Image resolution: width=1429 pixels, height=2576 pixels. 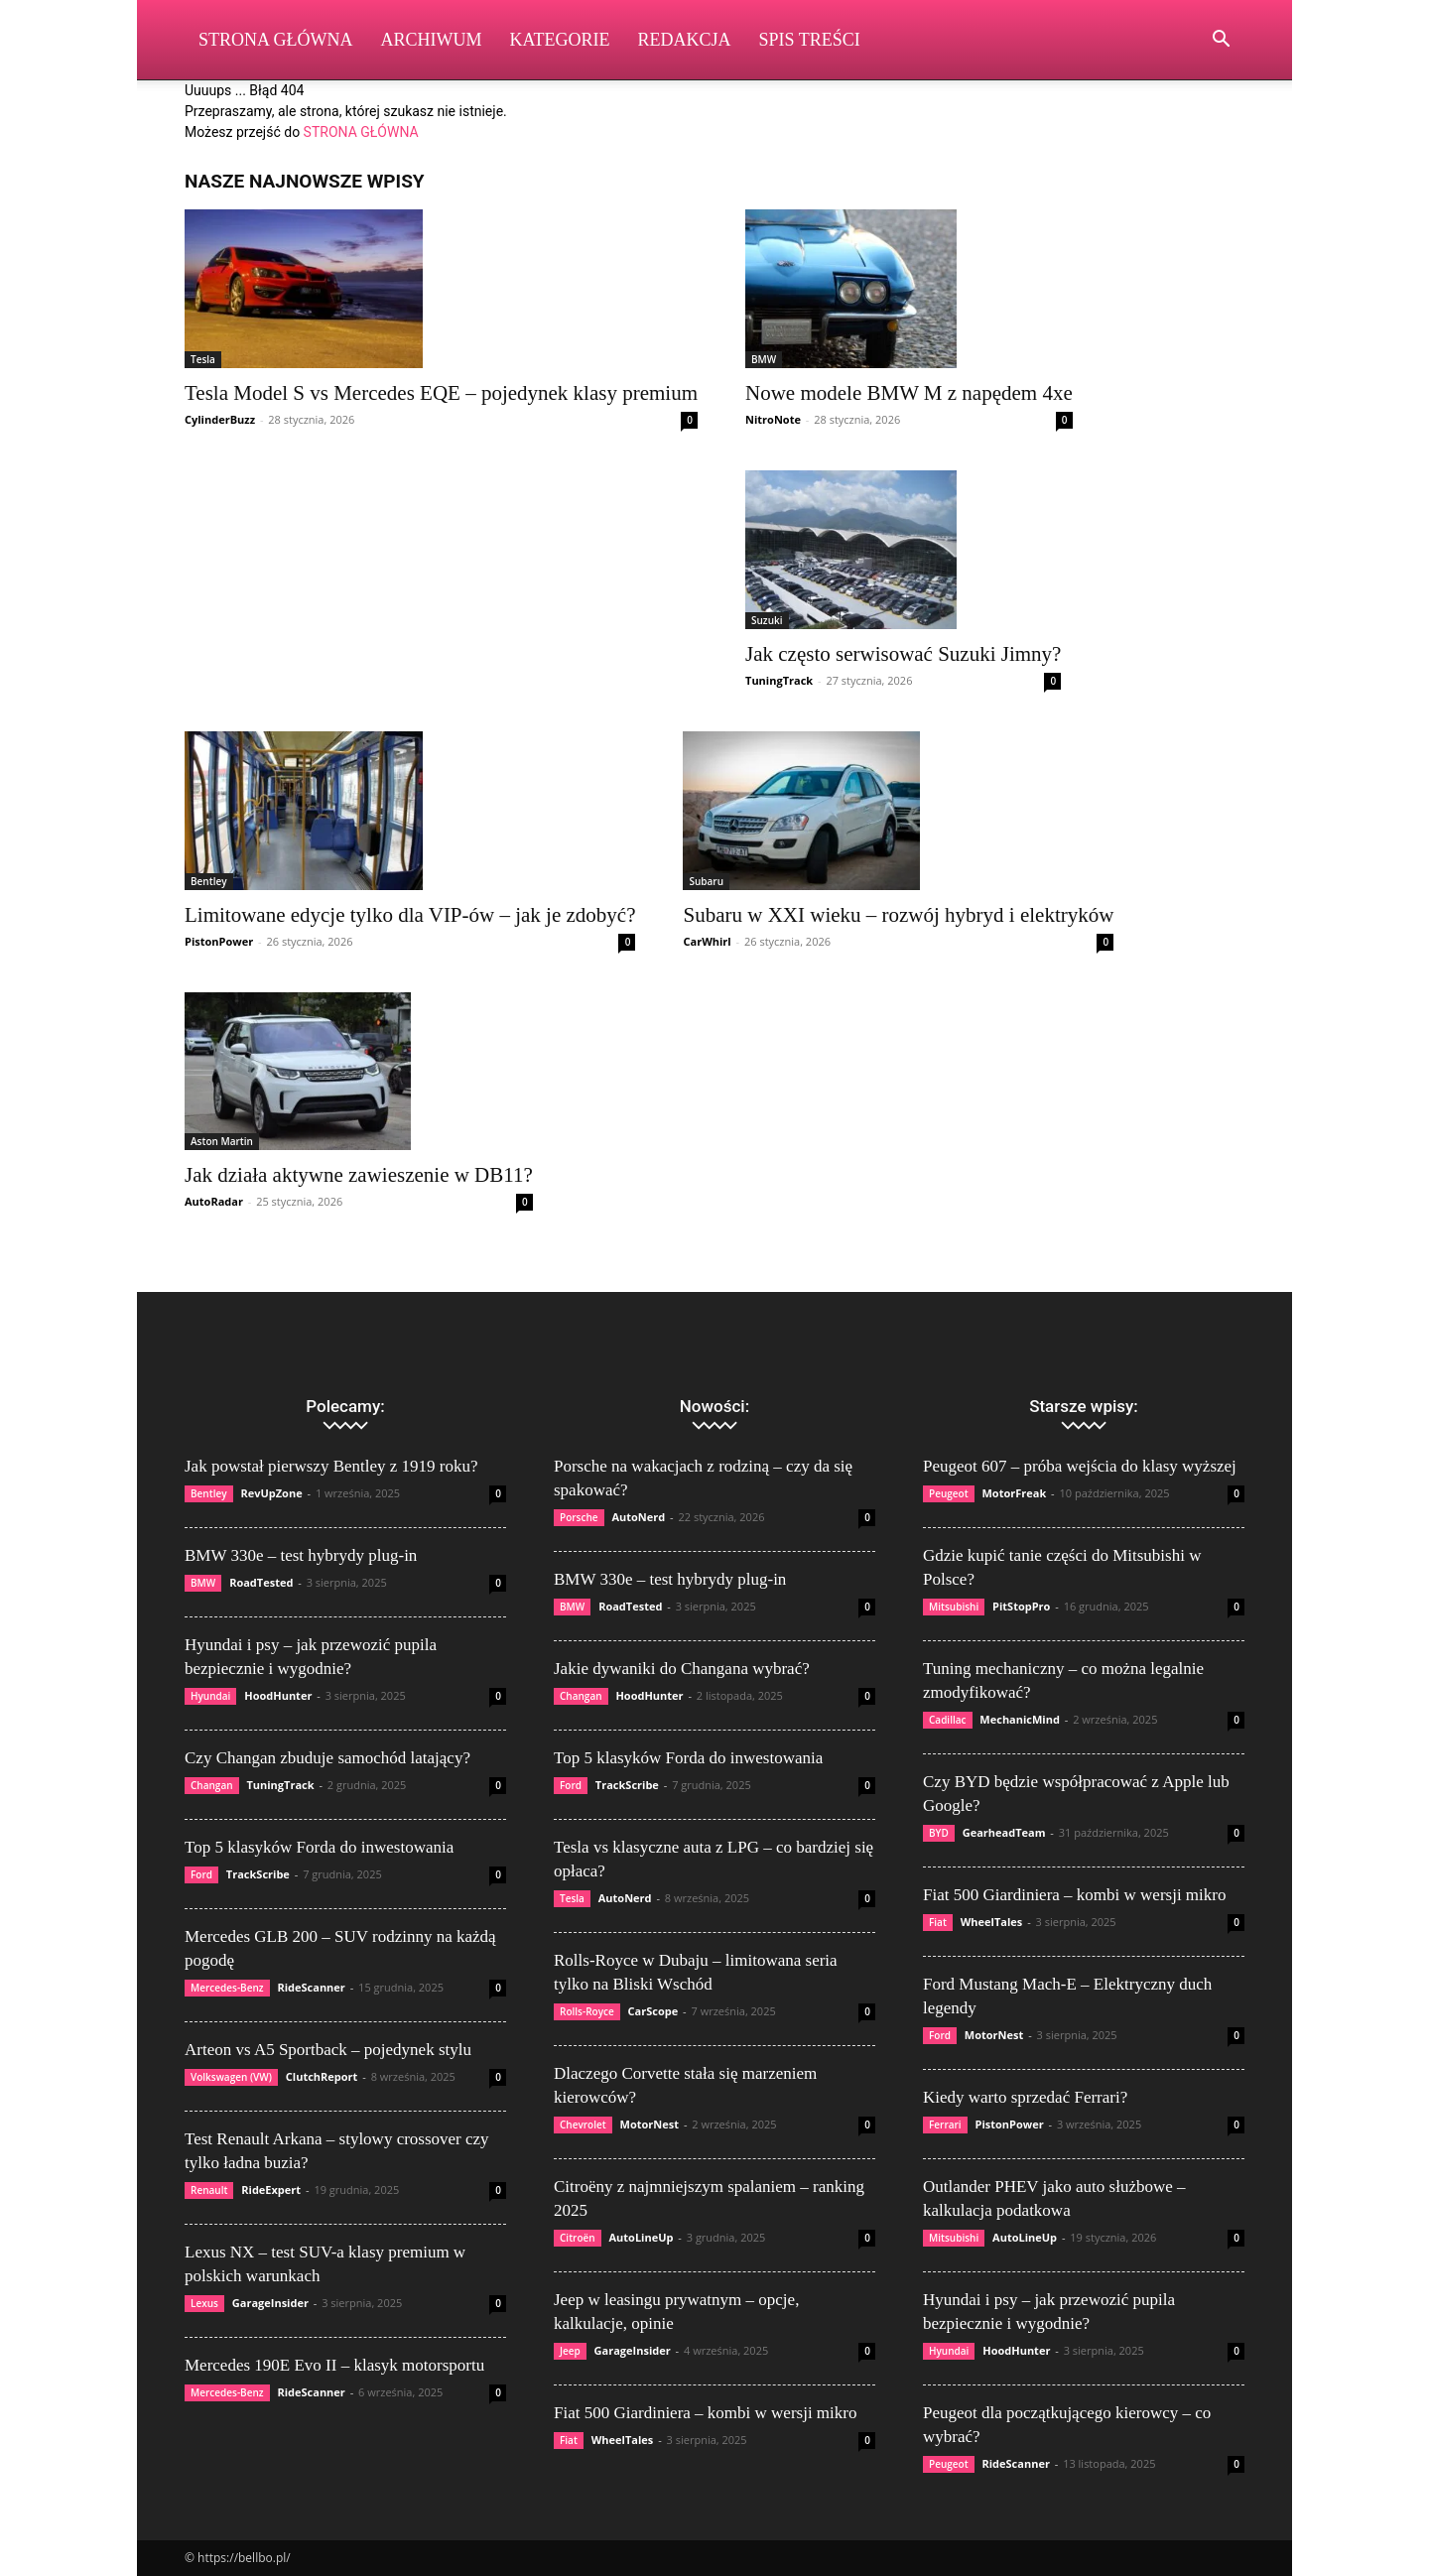 What do you see at coordinates (222, 1141) in the screenshot?
I see `Aston Martin` at bounding box center [222, 1141].